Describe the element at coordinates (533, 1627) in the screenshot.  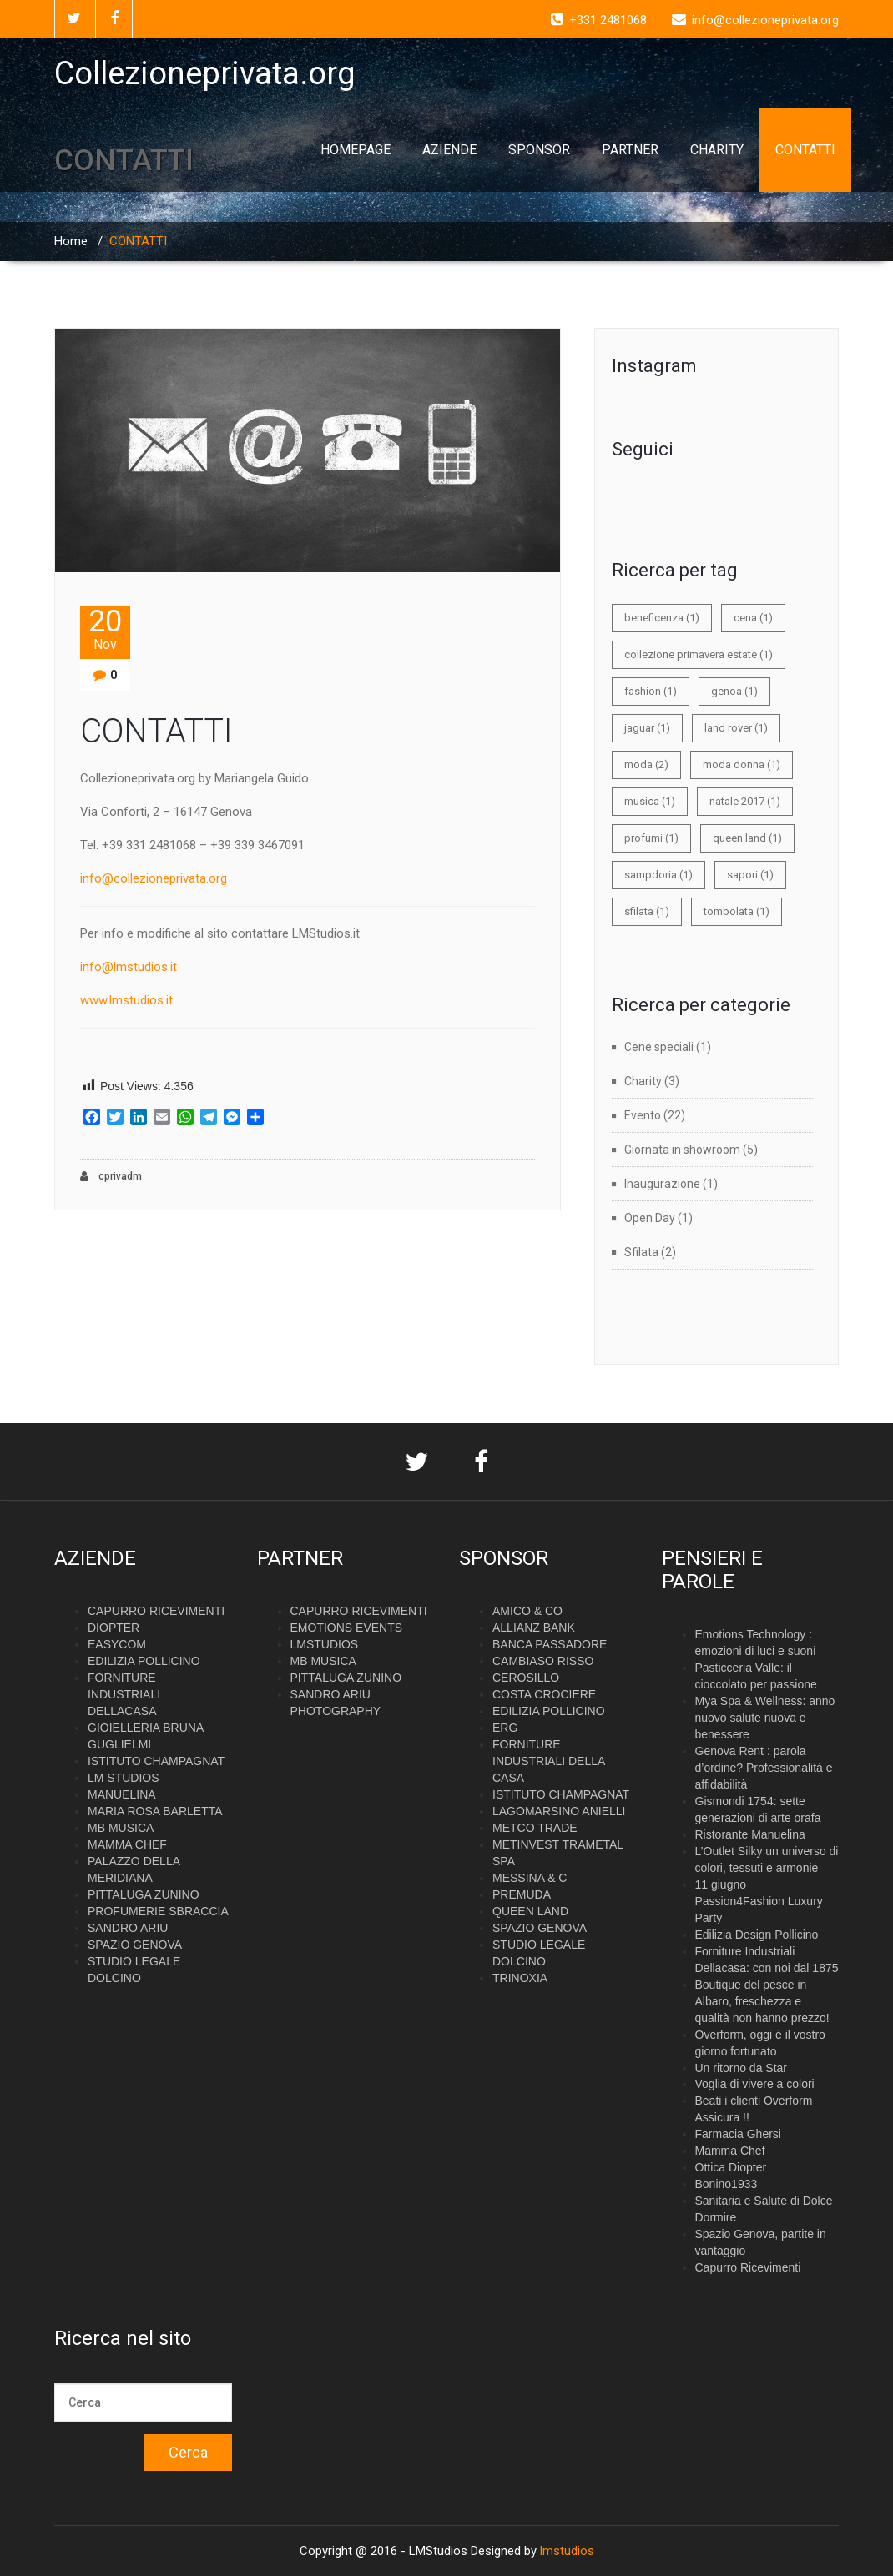
I see `ALLIANZ BANK` at that location.